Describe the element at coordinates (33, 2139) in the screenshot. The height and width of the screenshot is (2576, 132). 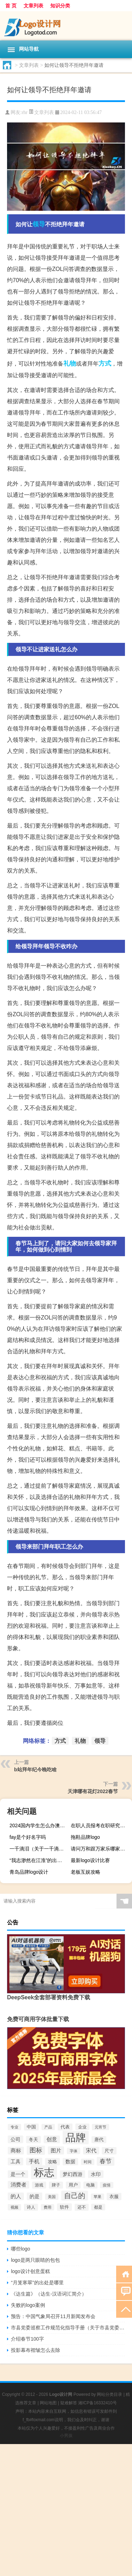
I see `冬天 [冬天 (86个项目)]` at that location.